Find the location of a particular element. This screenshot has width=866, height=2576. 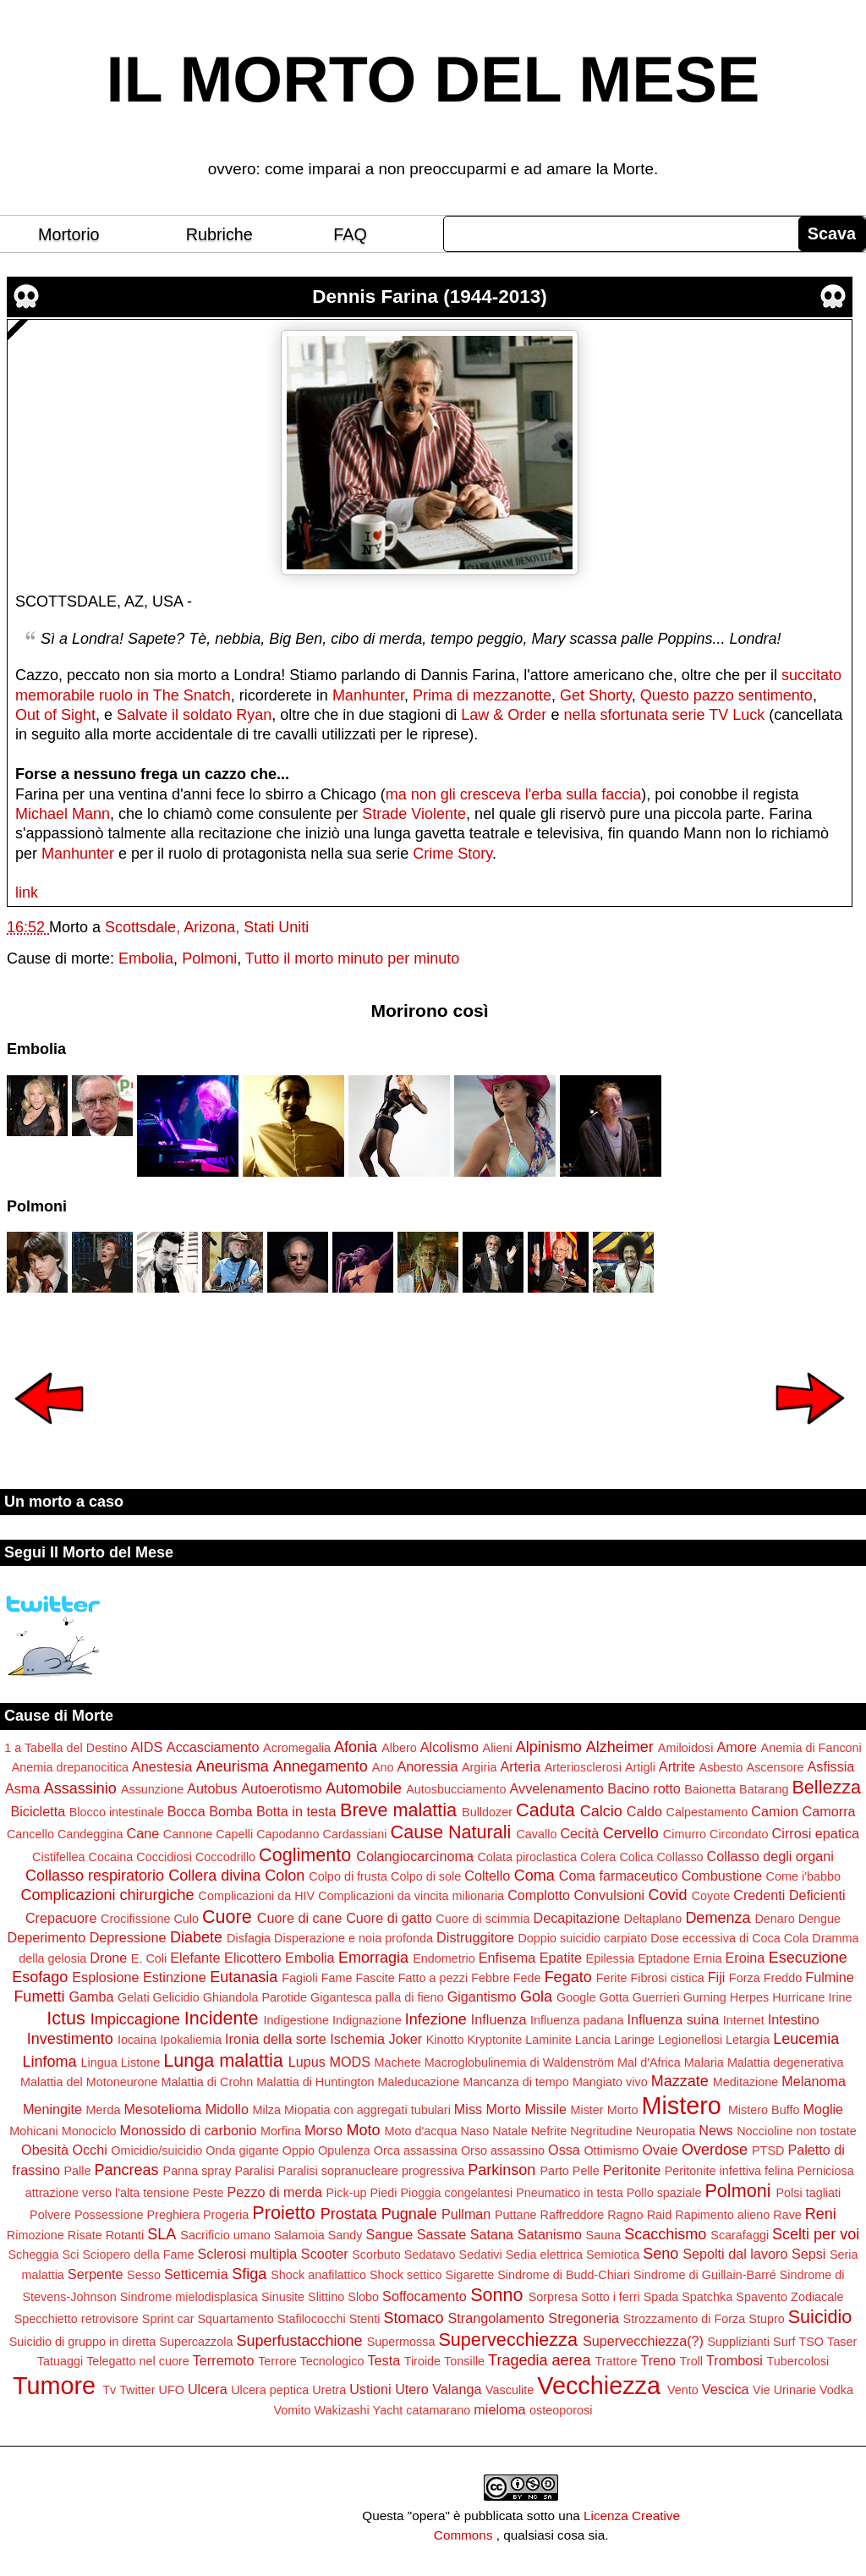

Occhi is located at coordinates (89, 2149).